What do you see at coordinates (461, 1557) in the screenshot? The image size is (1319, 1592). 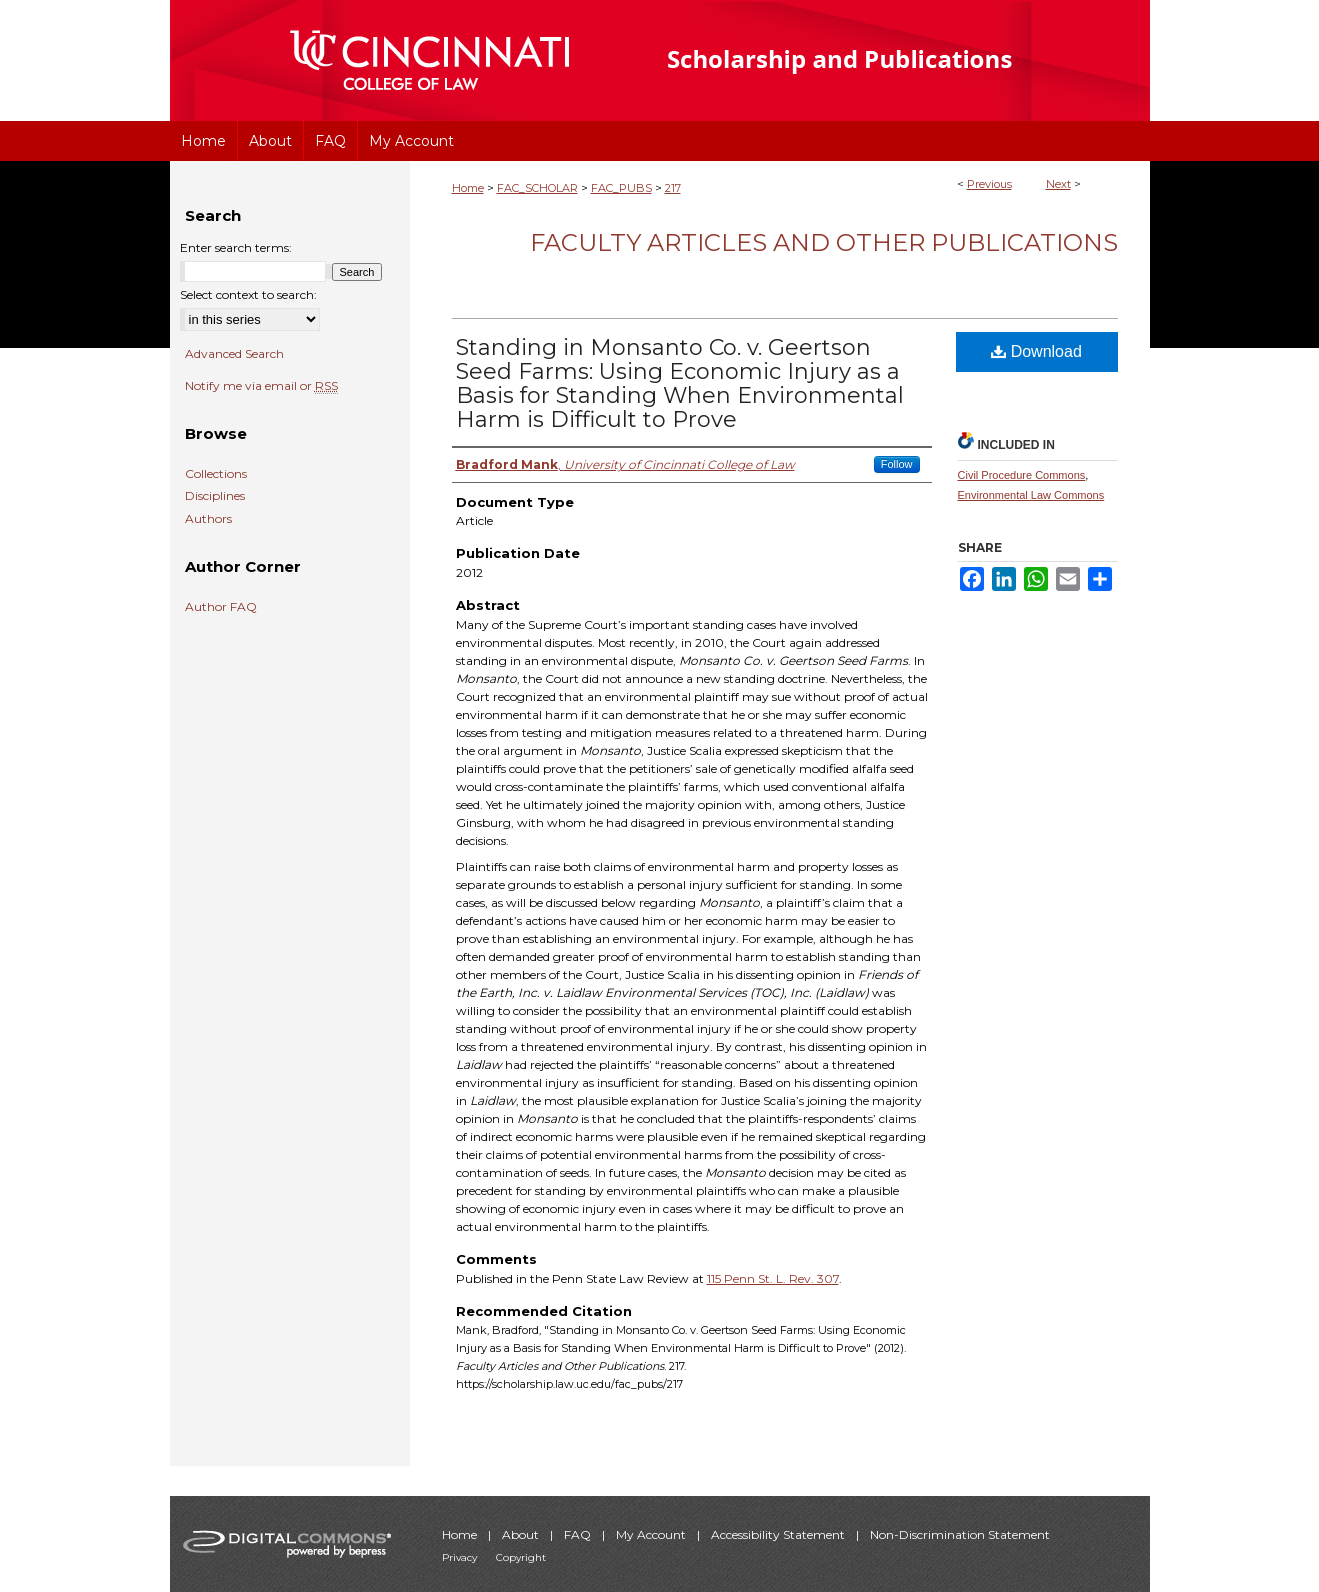 I see `Privacy` at bounding box center [461, 1557].